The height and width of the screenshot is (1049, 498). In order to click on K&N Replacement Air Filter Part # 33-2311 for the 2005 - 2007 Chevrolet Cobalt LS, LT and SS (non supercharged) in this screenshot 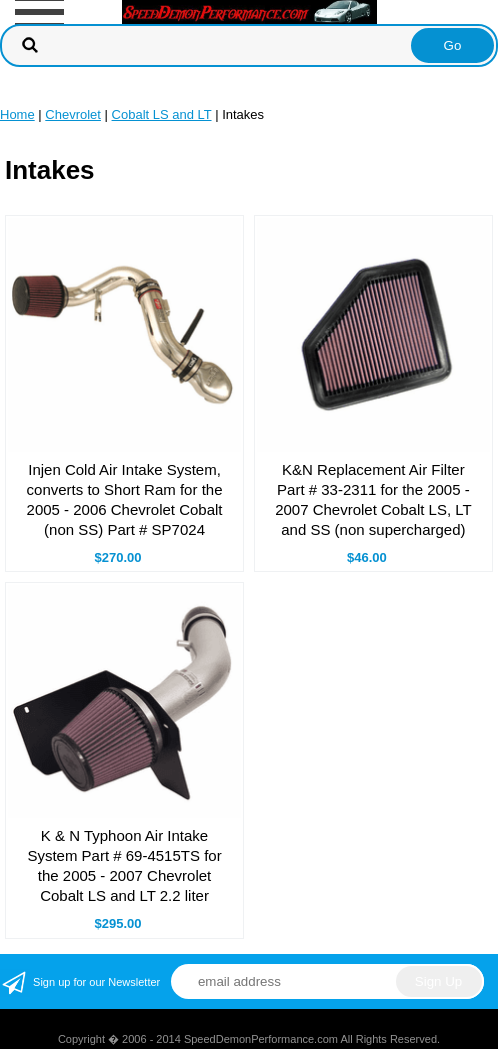, I will do `click(373, 499)`.